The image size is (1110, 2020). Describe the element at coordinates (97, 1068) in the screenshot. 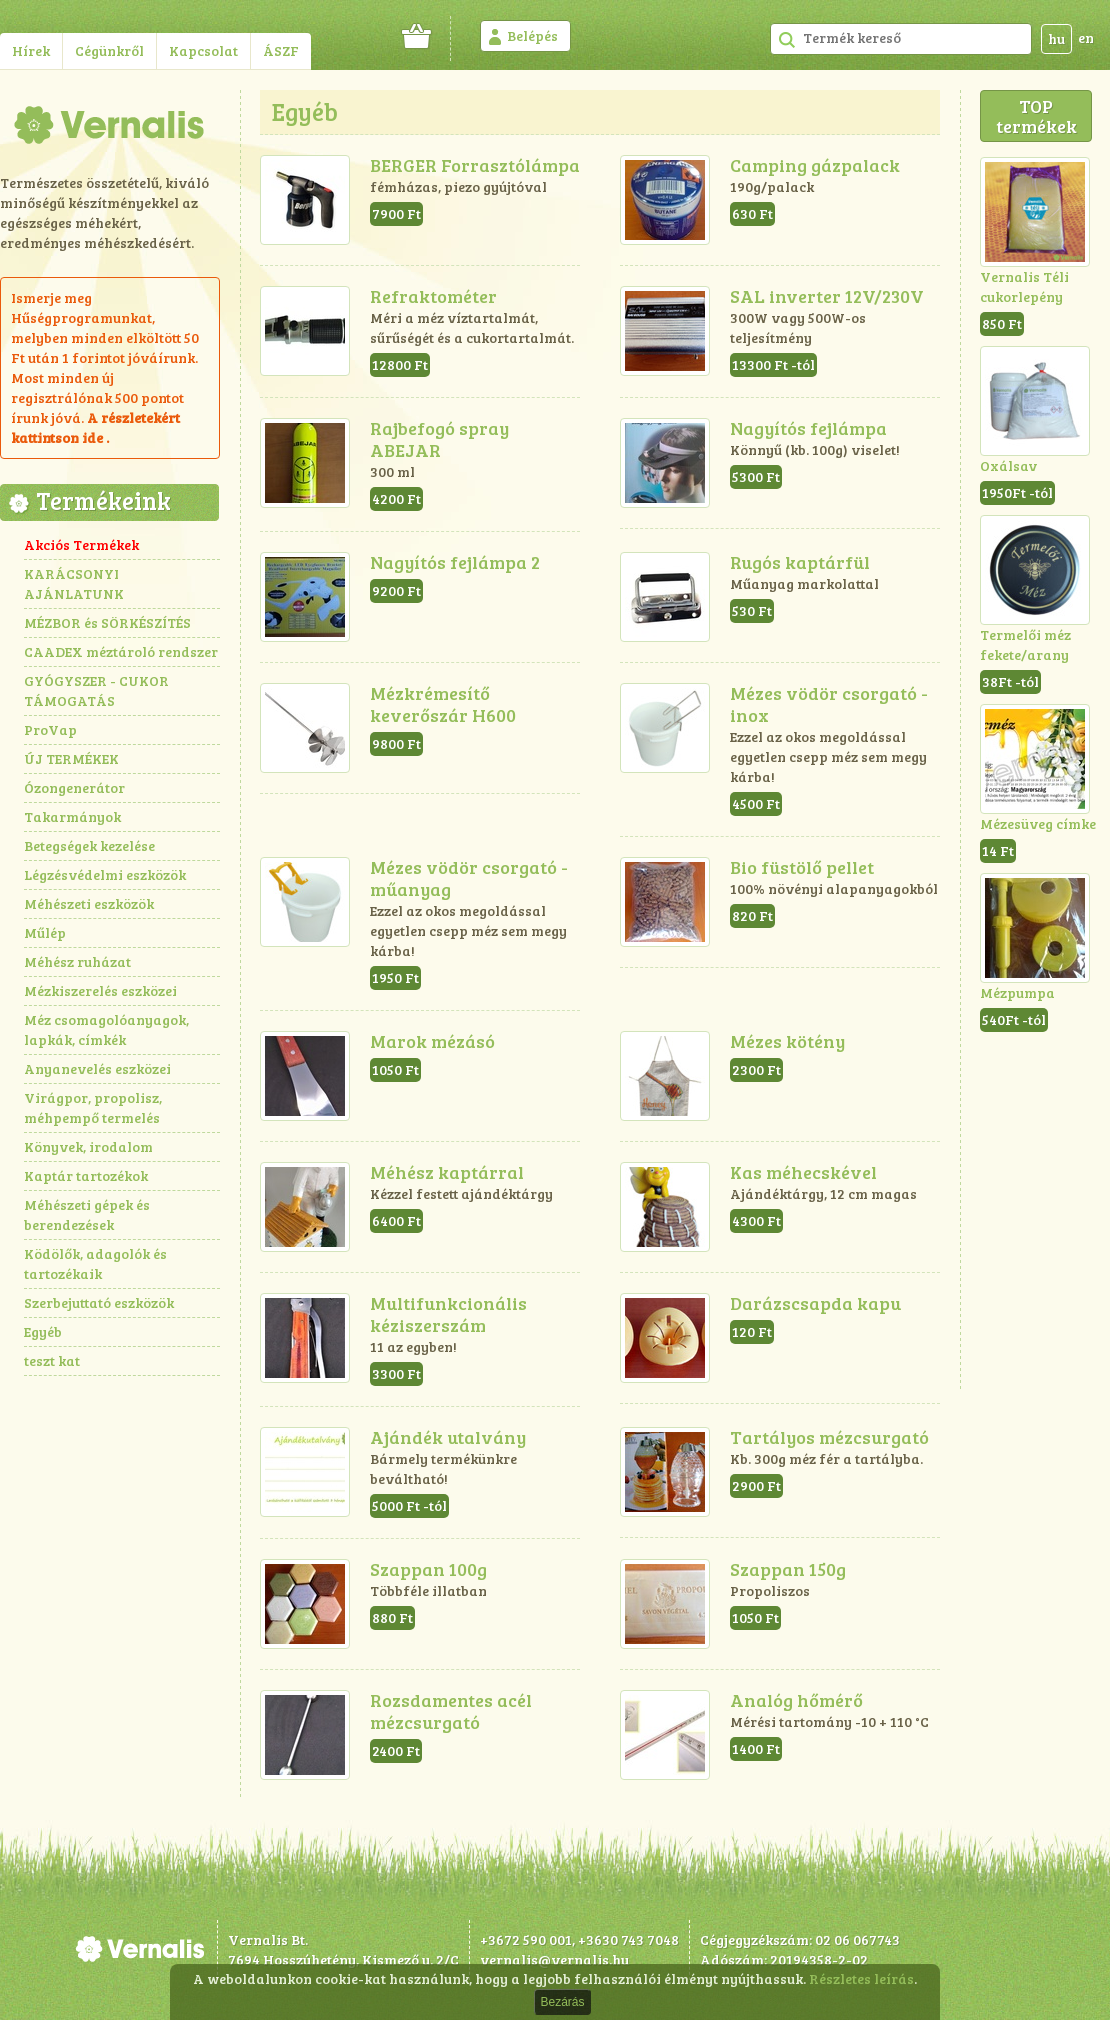

I see `Anyanevelés eszközei` at that location.